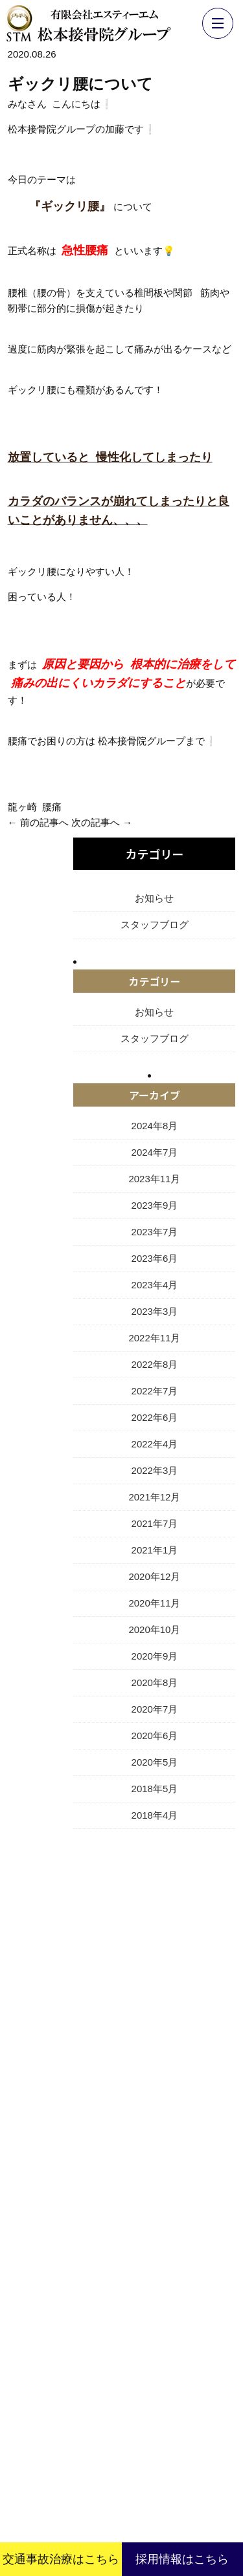 The height and width of the screenshot is (2576, 243). What do you see at coordinates (155, 1284) in the screenshot?
I see `2023年4月` at bounding box center [155, 1284].